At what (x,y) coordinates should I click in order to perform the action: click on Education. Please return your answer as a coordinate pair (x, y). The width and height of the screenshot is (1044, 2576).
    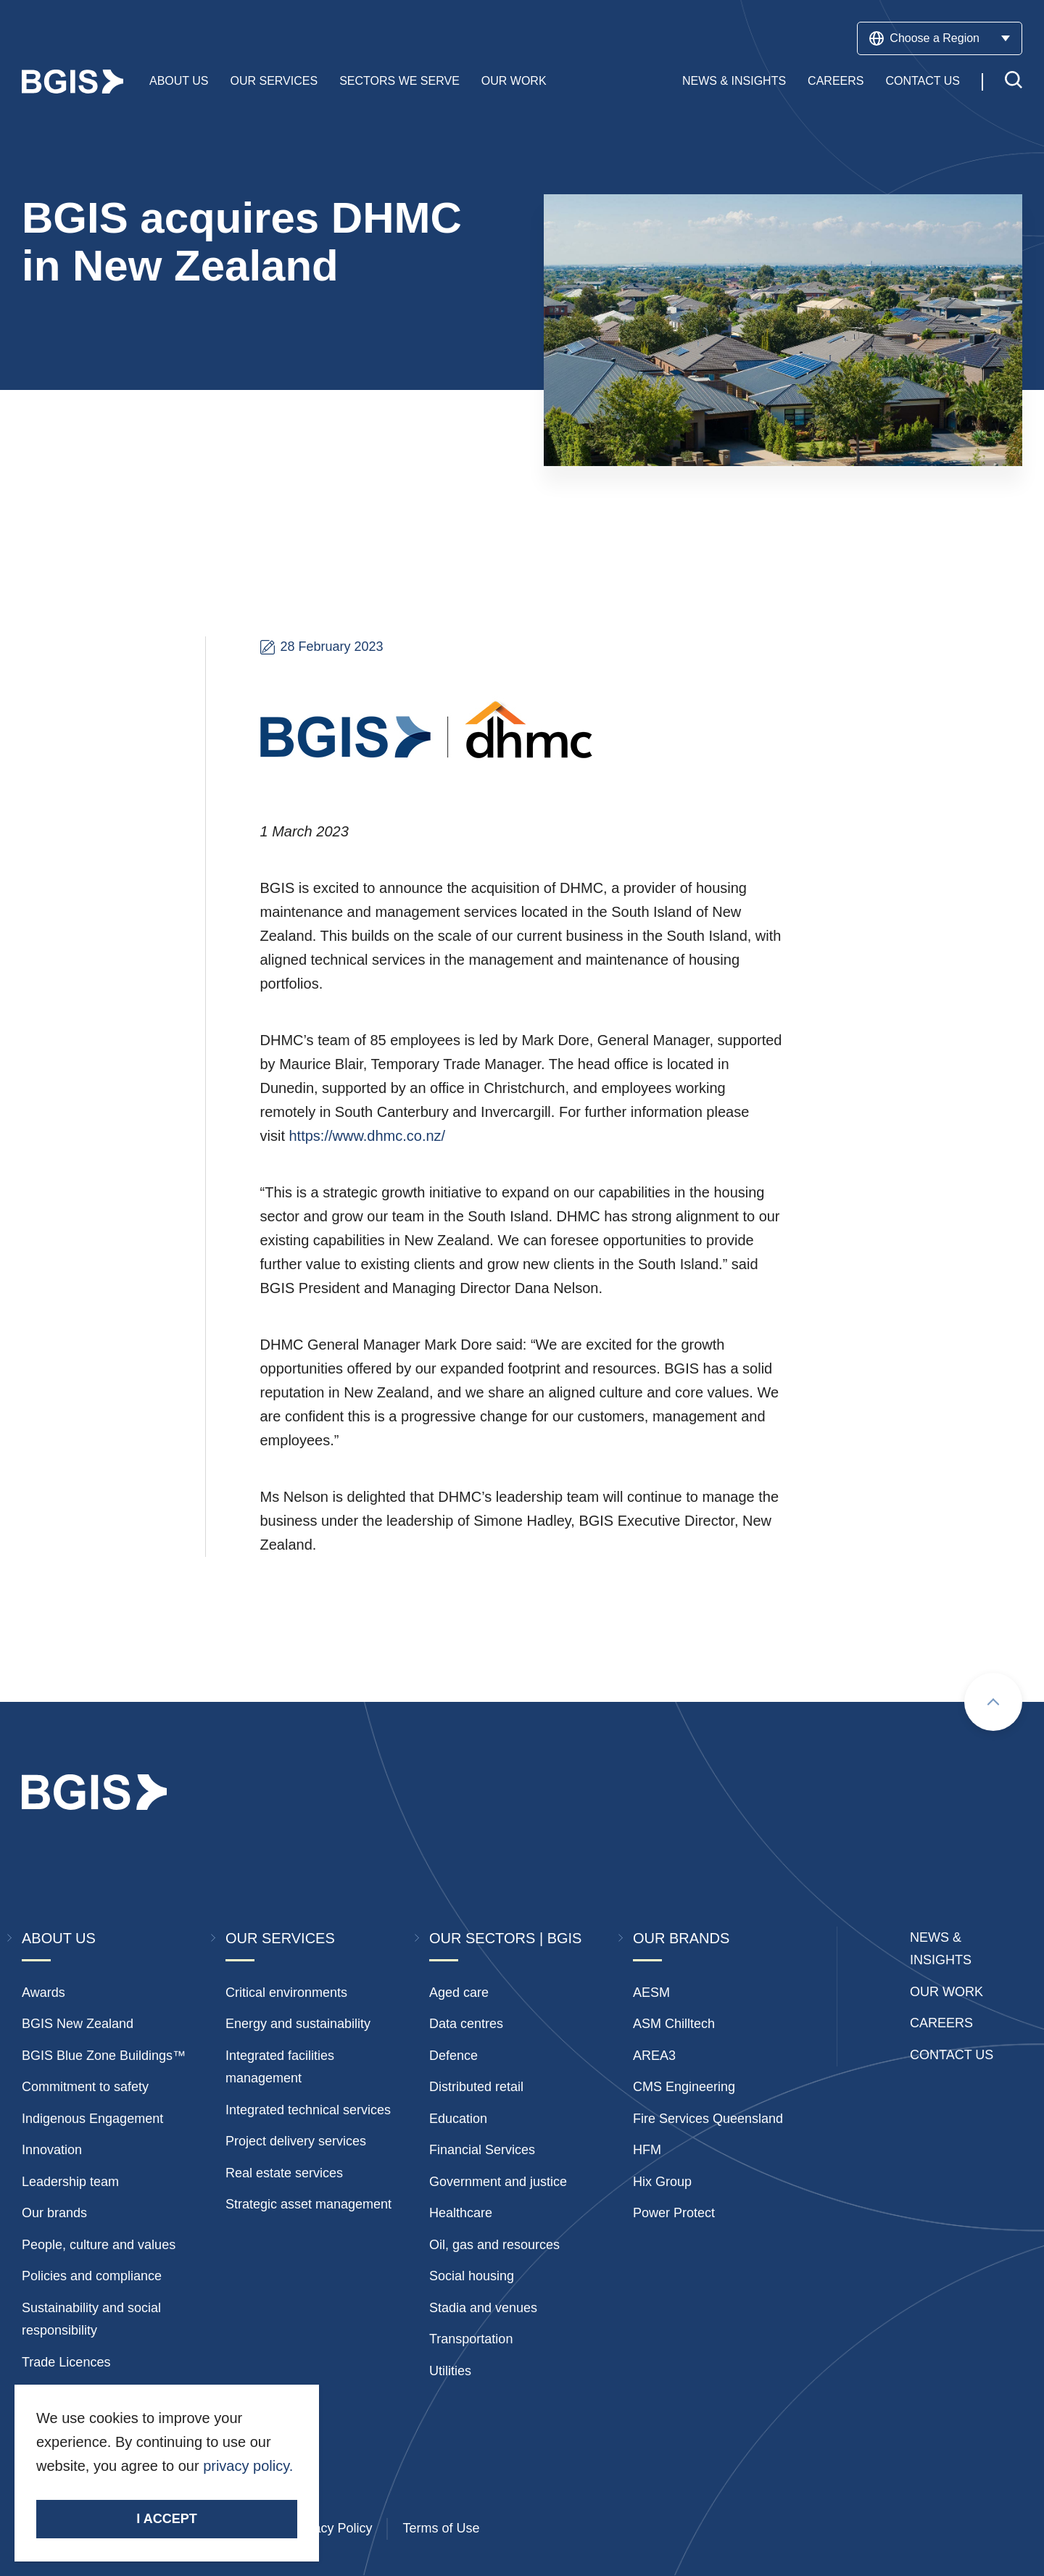
    Looking at the image, I should click on (458, 2118).